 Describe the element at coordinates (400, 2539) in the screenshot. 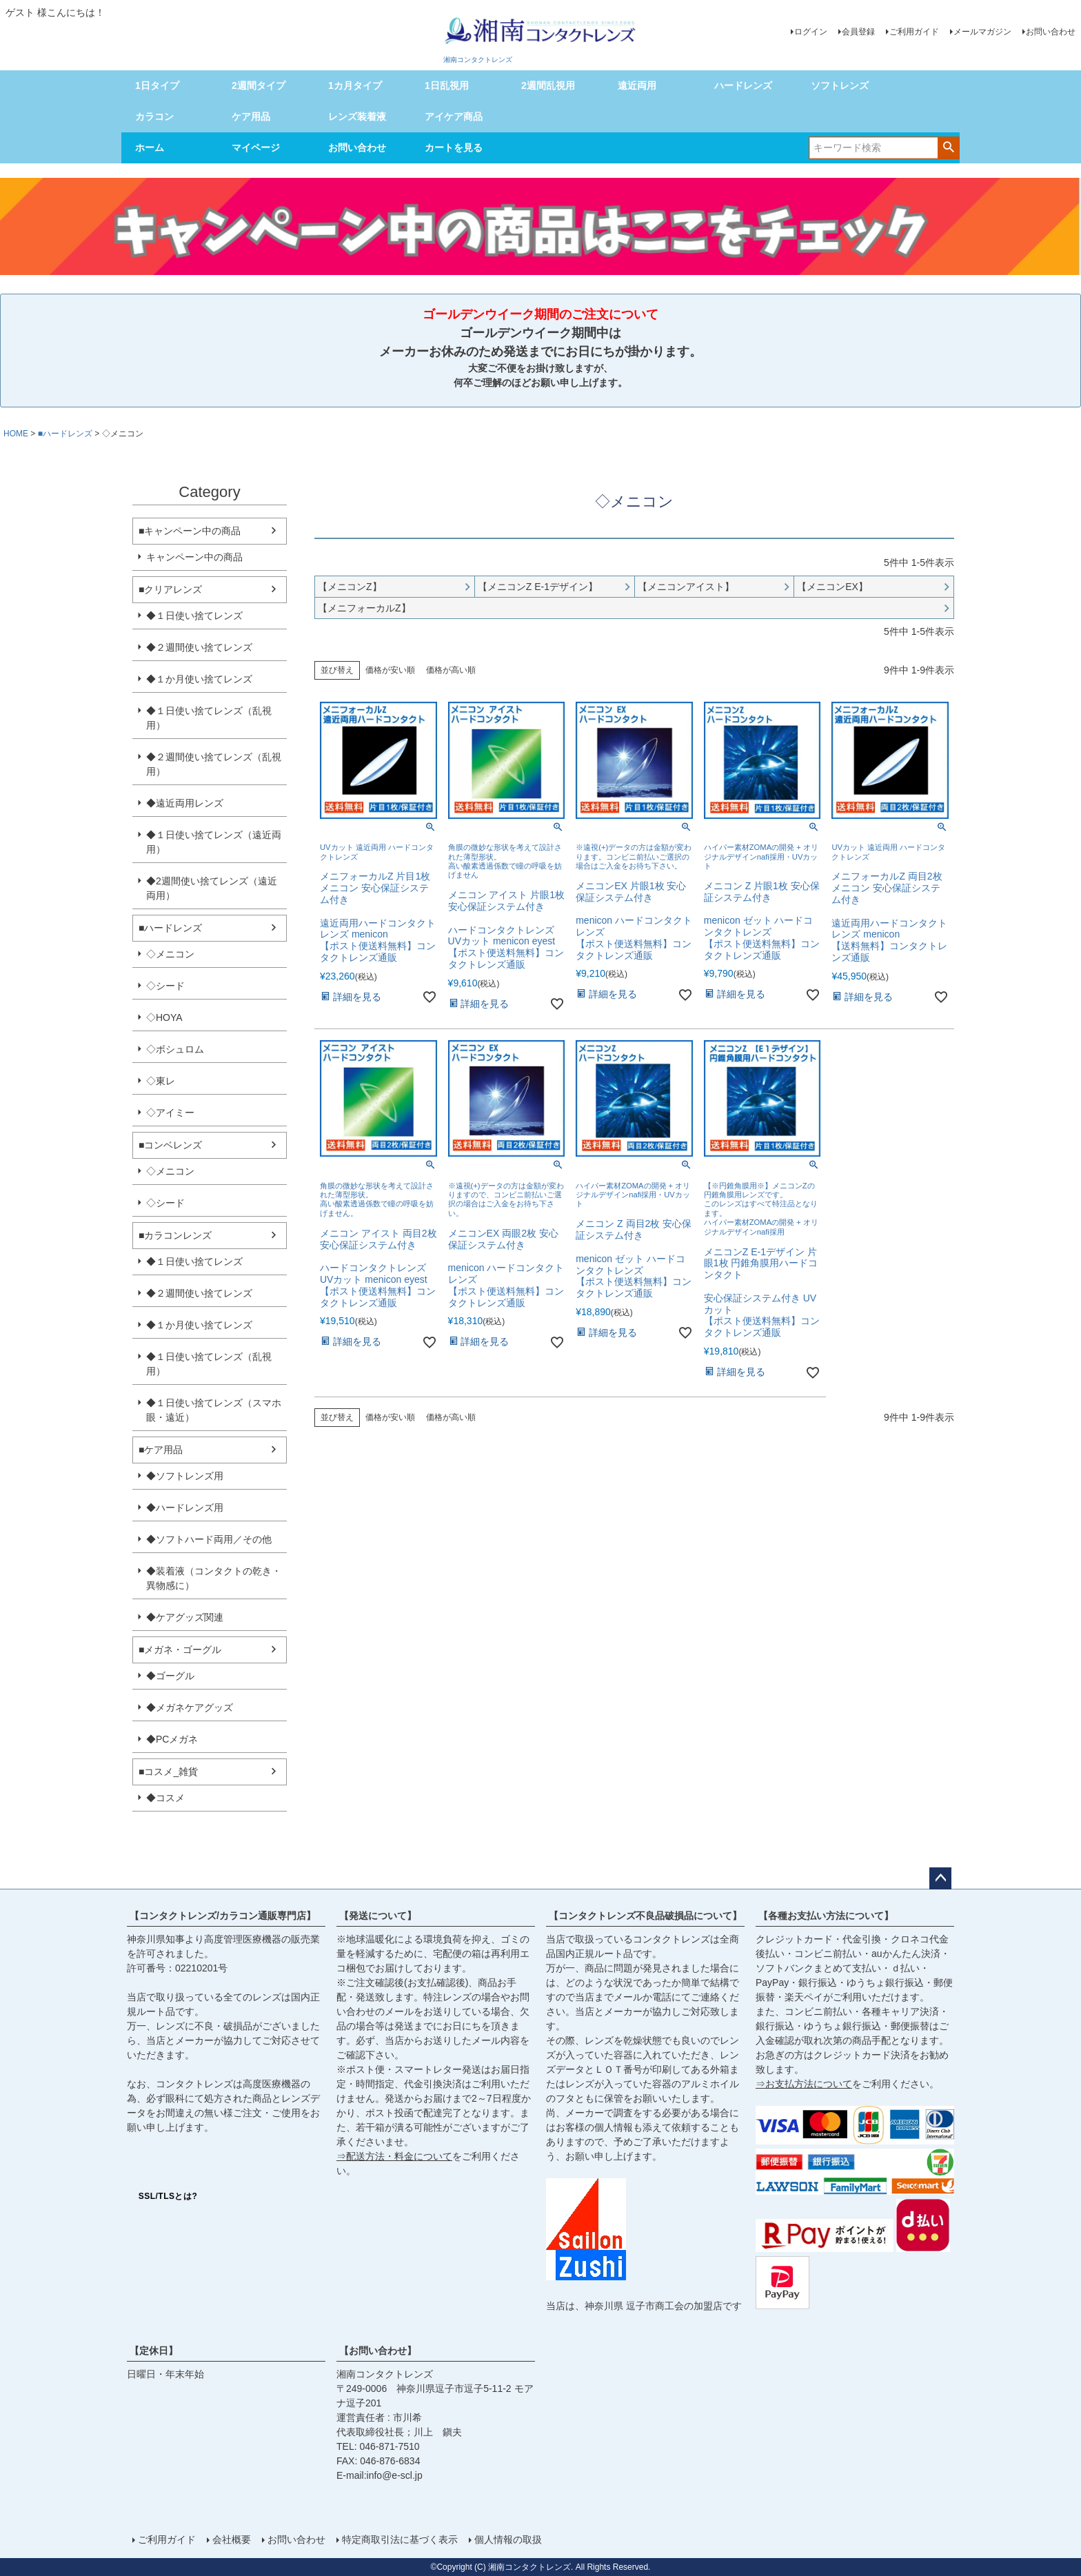

I see `特定商取引法に基づく表示` at that location.